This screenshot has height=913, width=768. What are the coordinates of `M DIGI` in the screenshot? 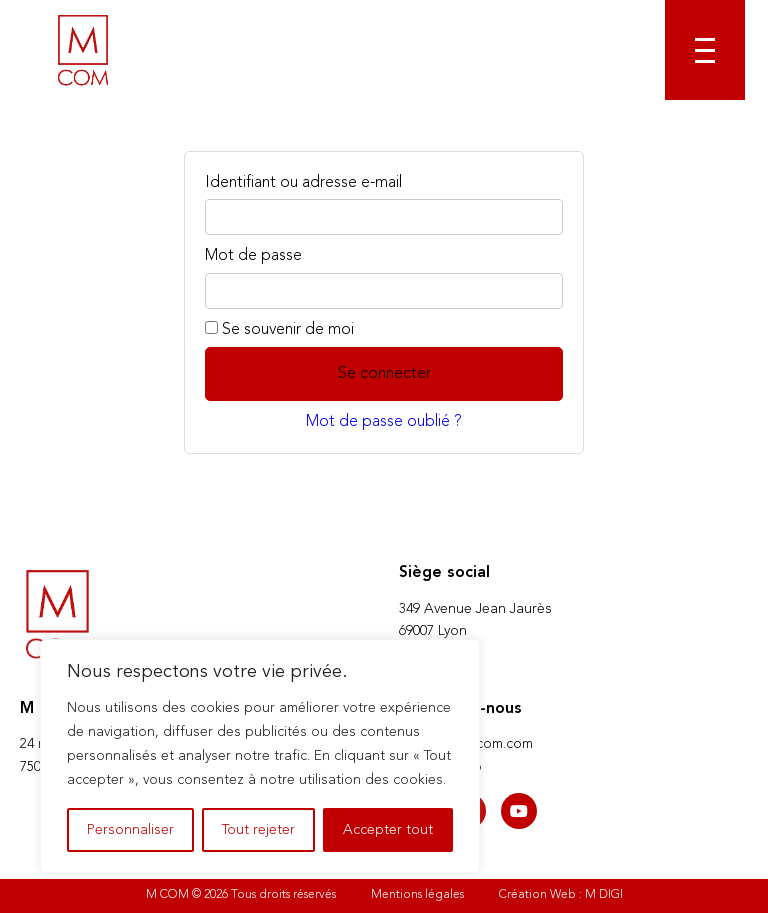 It's located at (604, 895).